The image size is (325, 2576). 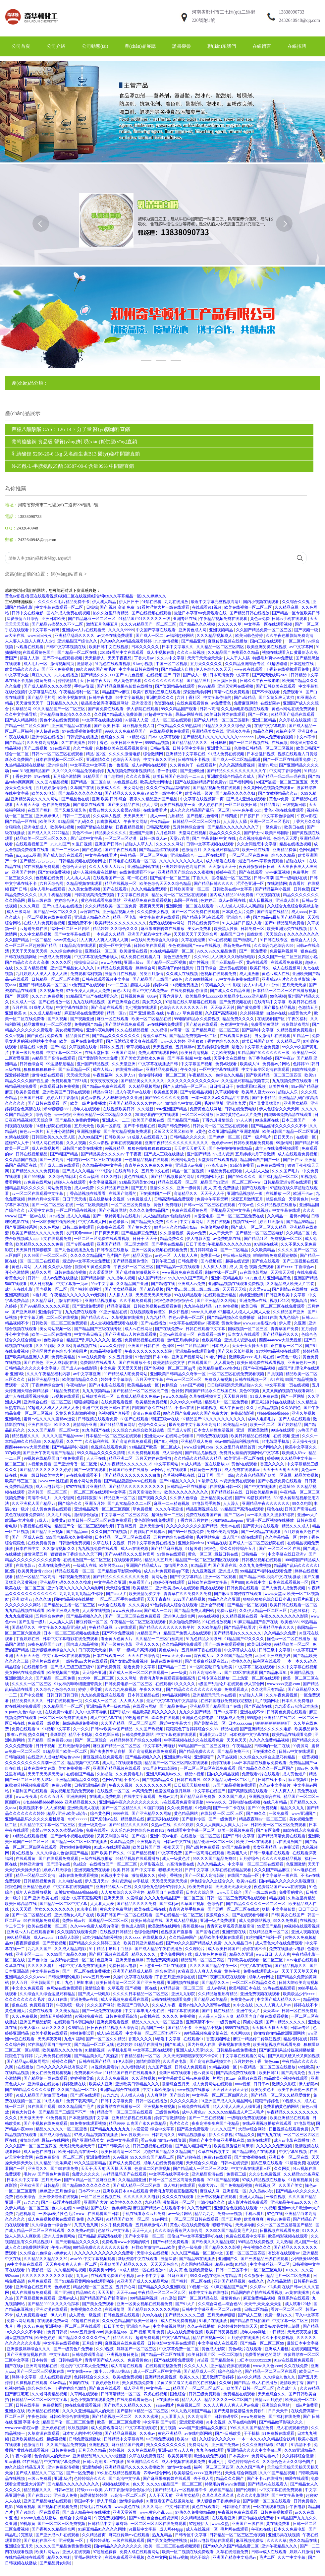 What do you see at coordinates (285, 1323) in the screenshot?
I see `伊人黄` at bounding box center [285, 1323].